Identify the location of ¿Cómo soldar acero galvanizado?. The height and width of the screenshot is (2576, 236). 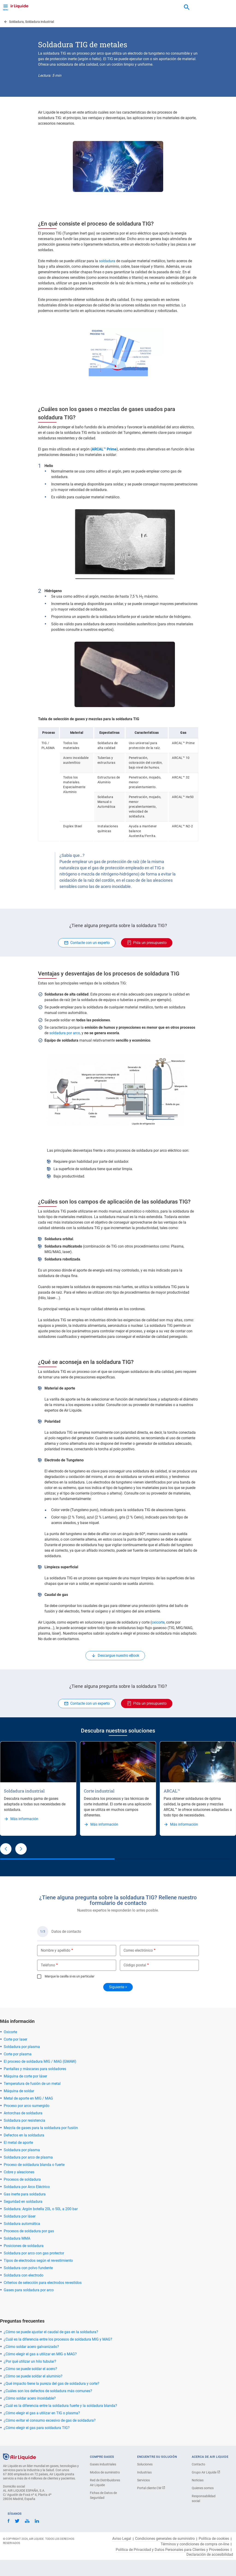
(31, 2346).